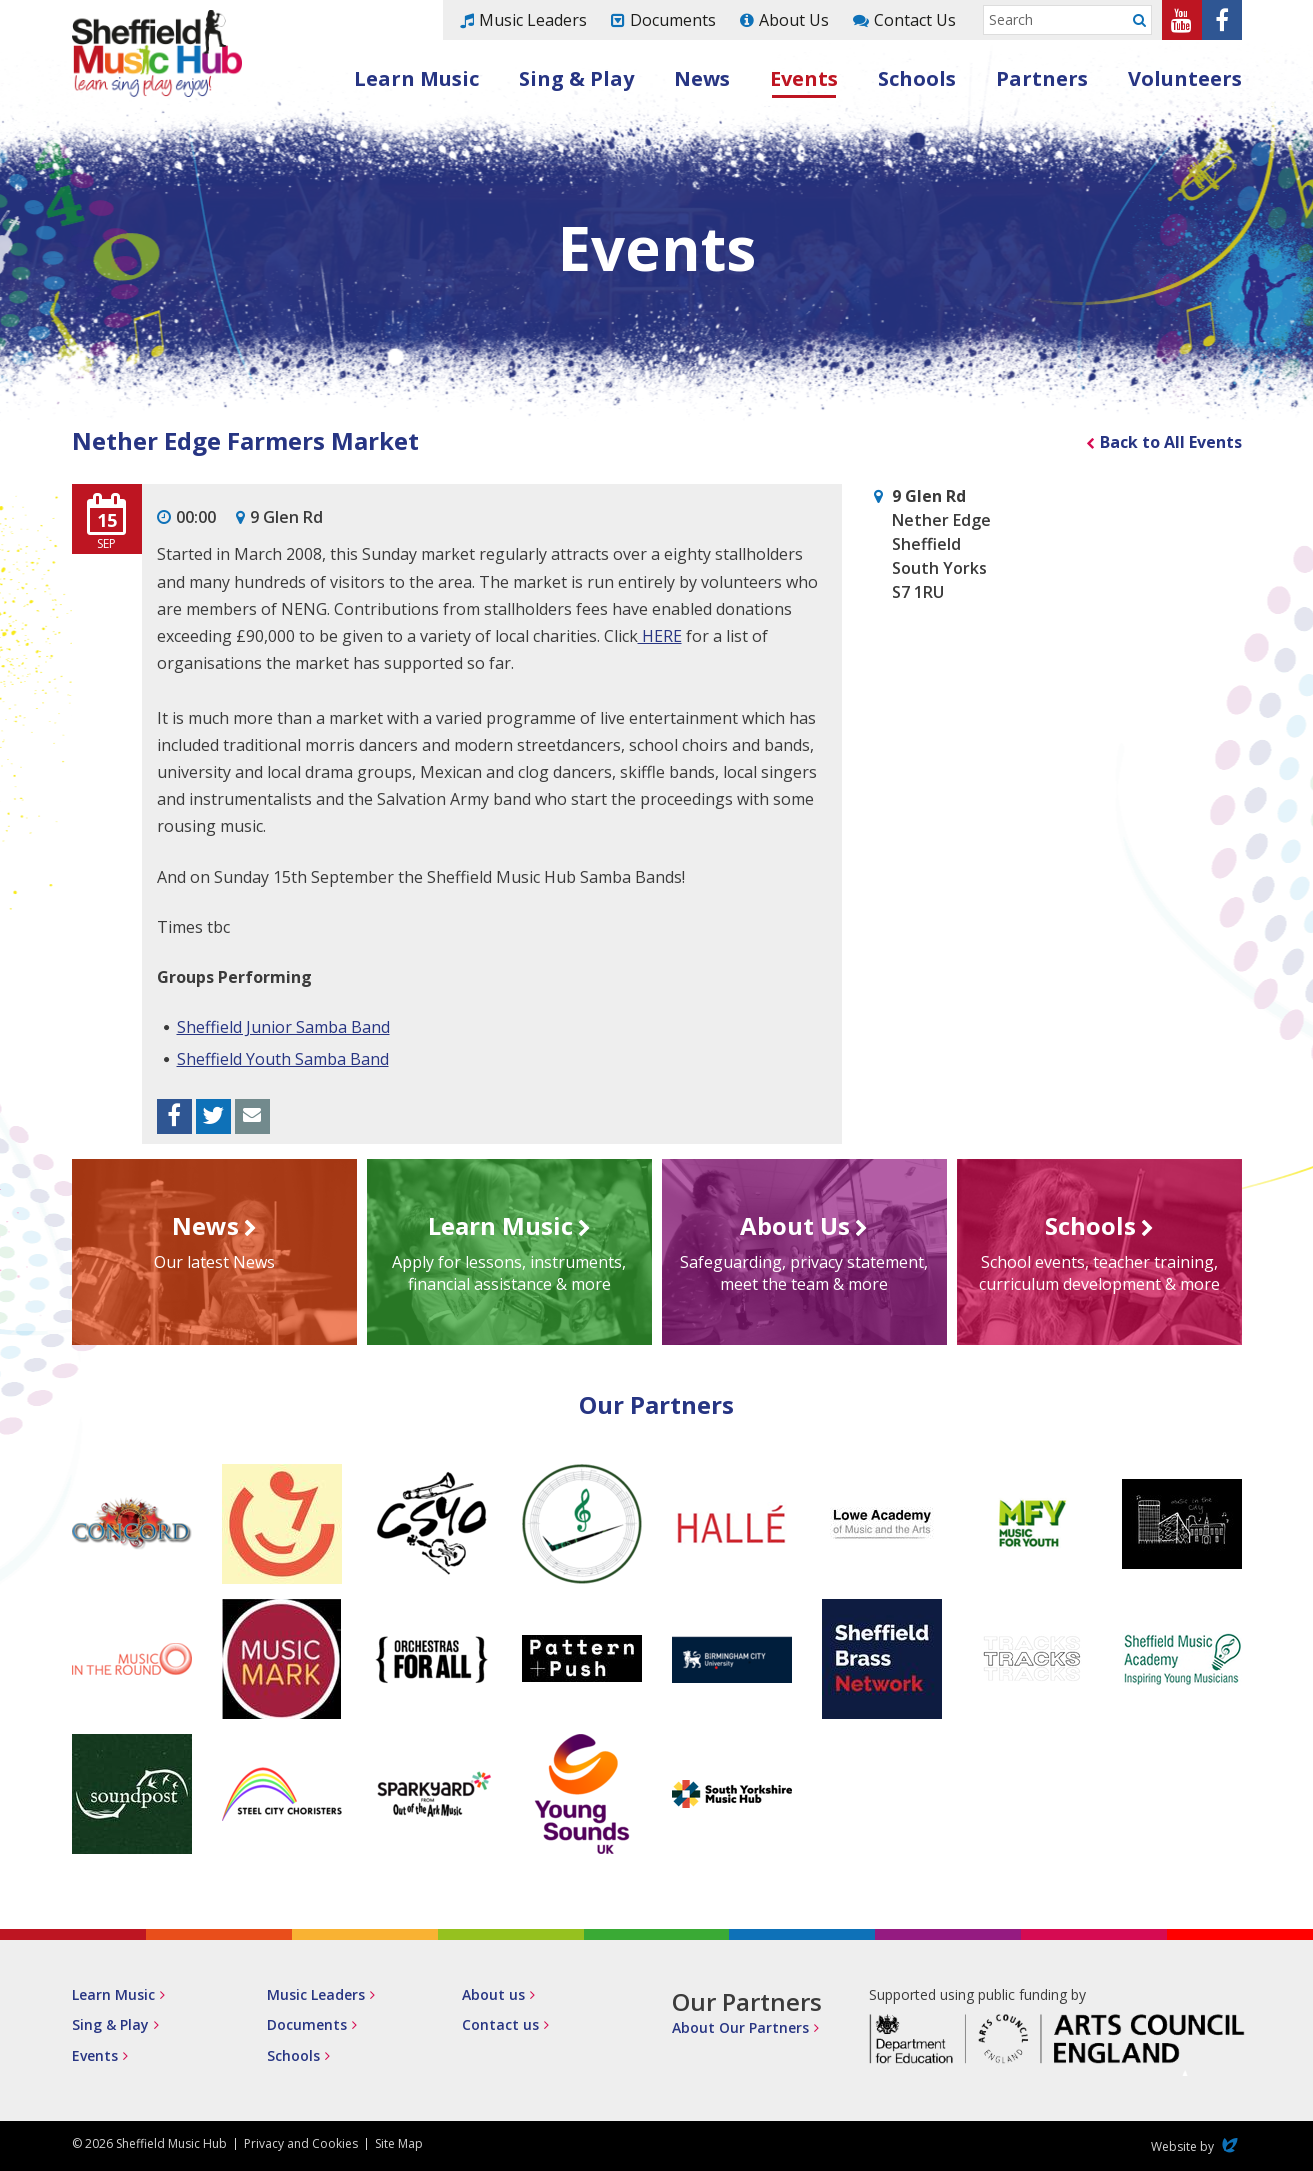  What do you see at coordinates (660, 636) in the screenshot?
I see `HERE` at bounding box center [660, 636].